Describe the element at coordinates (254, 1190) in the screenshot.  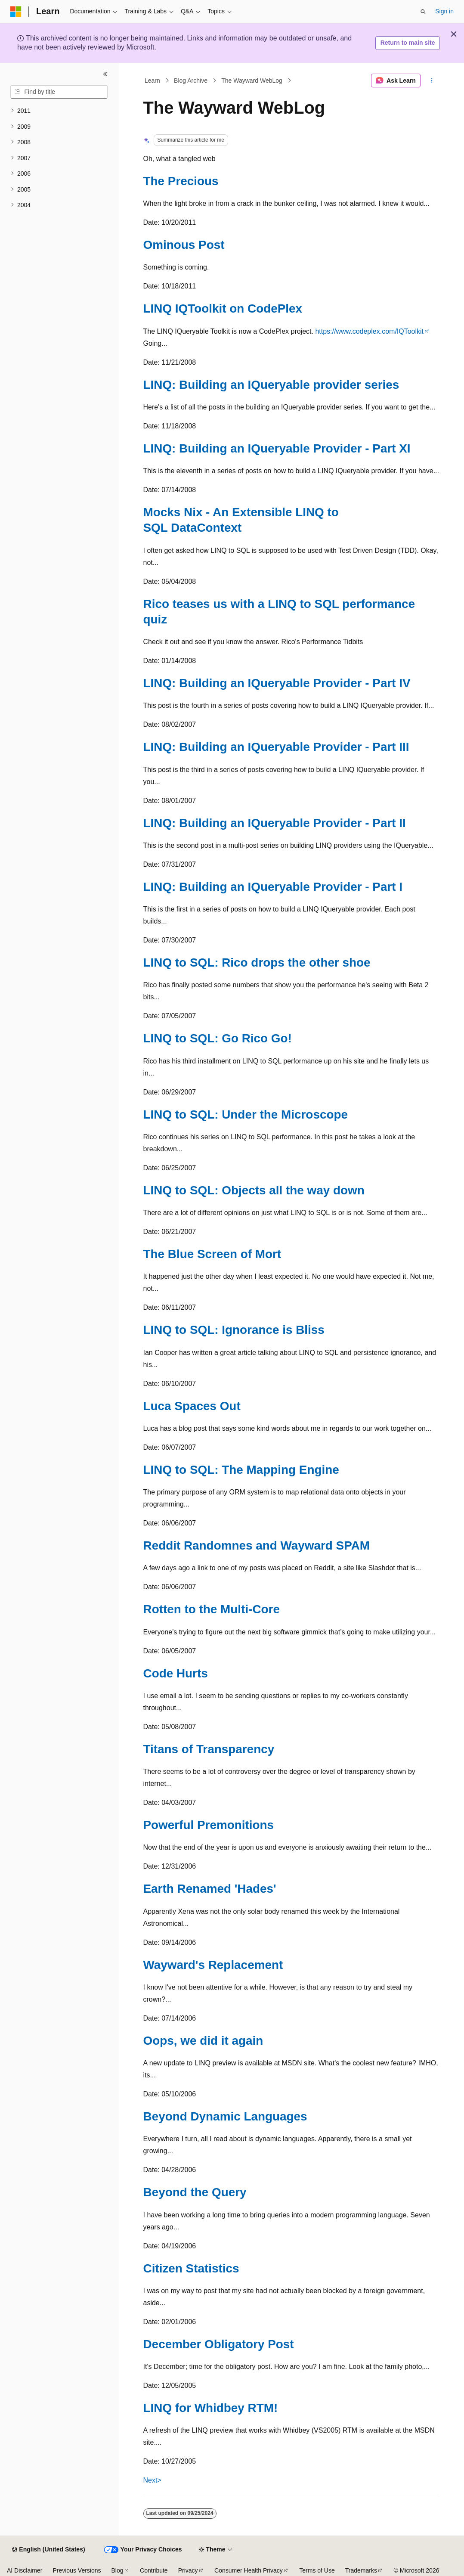
I see `LINQ to SQL: Objects all the way down` at that location.